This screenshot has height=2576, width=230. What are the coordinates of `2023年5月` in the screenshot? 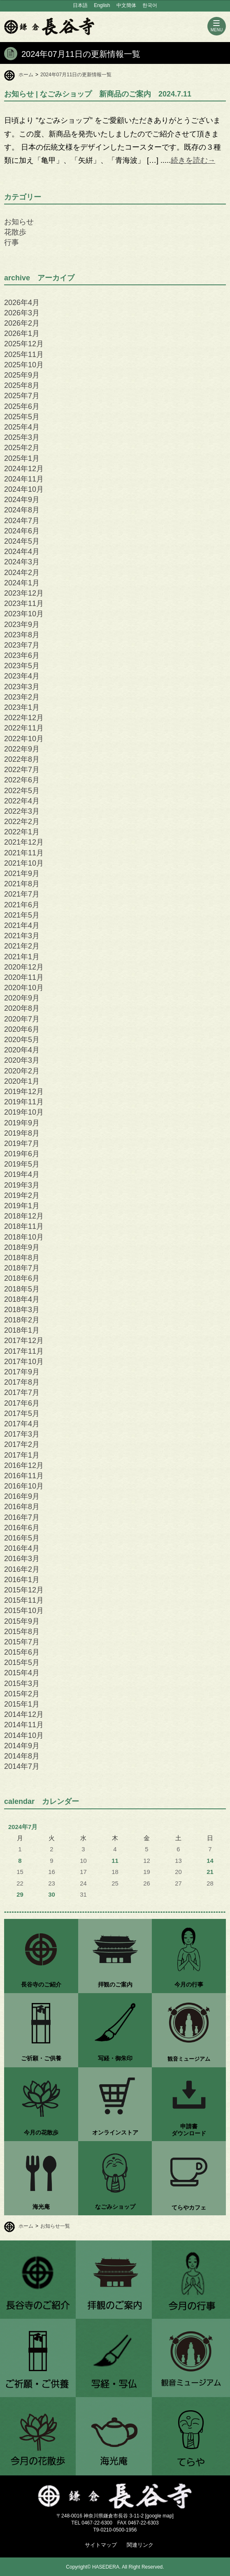 It's located at (21, 666).